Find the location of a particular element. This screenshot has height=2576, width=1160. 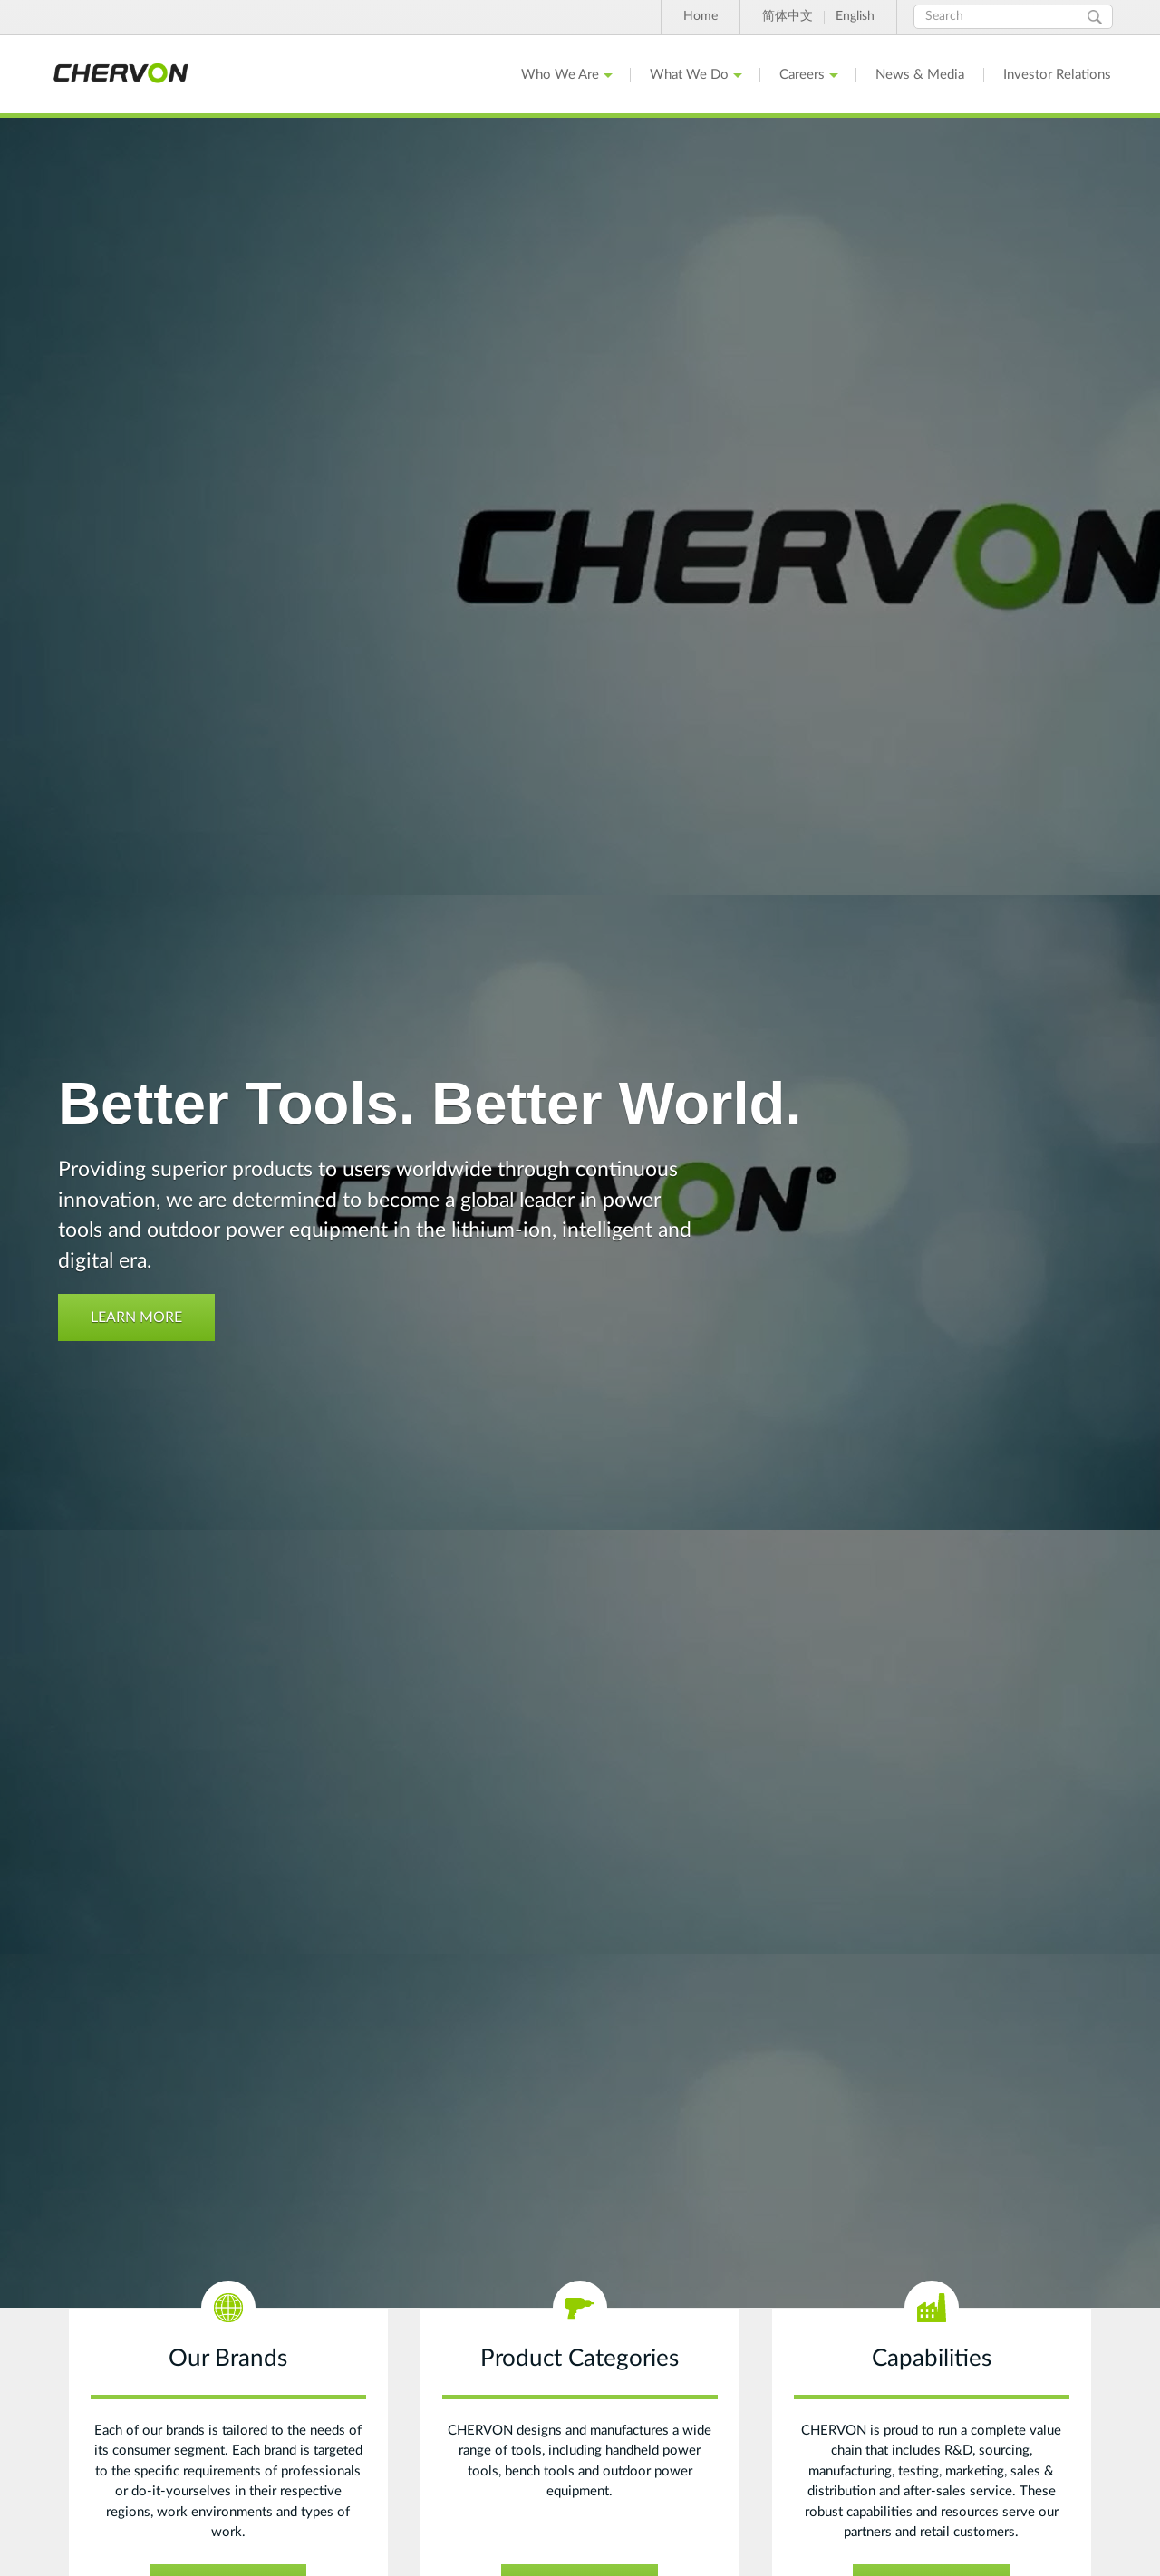

What We Do is located at coordinates (689, 75).